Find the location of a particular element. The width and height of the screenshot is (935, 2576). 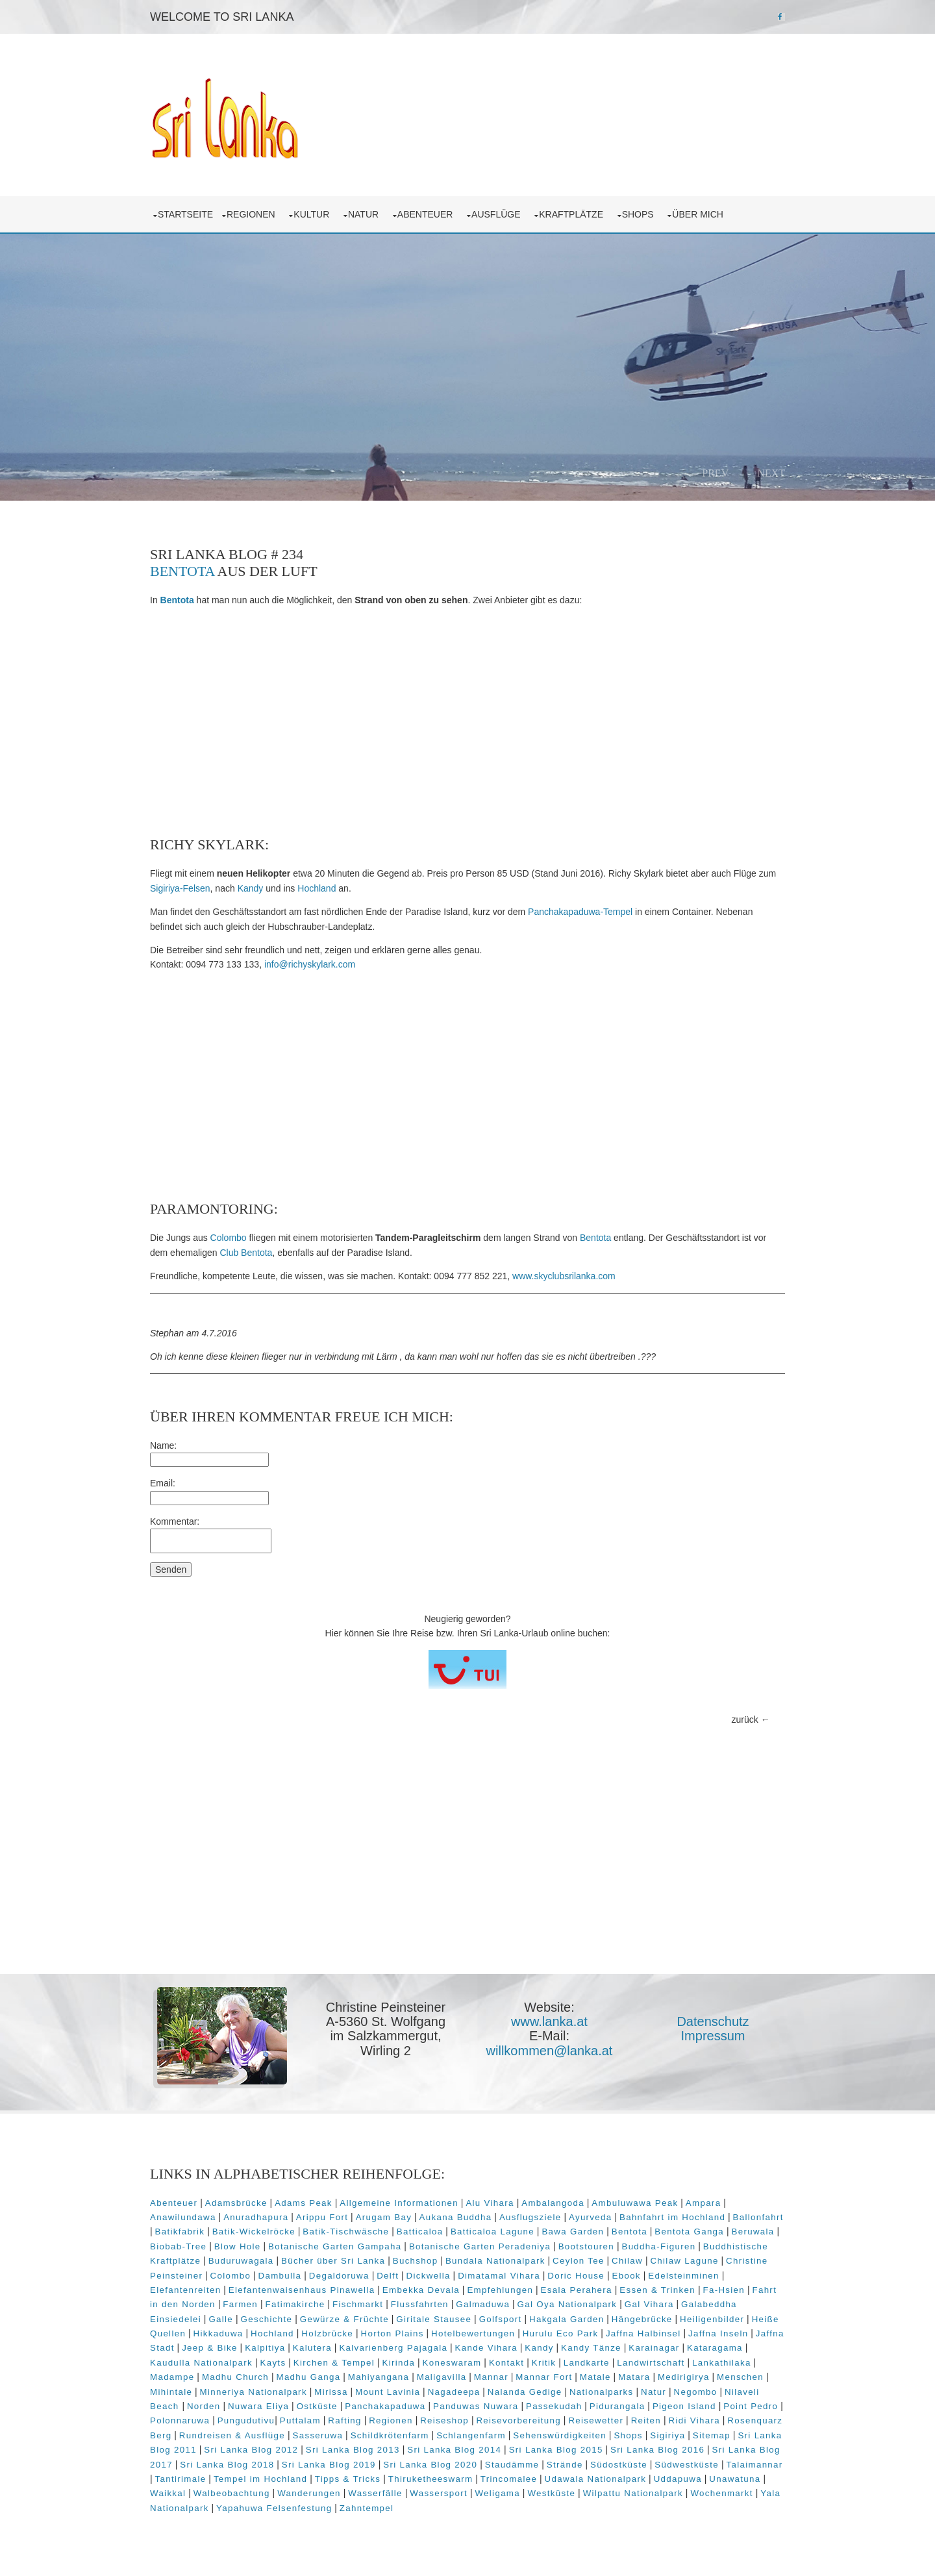

Chilaw Lagune is located at coordinates (684, 2261).